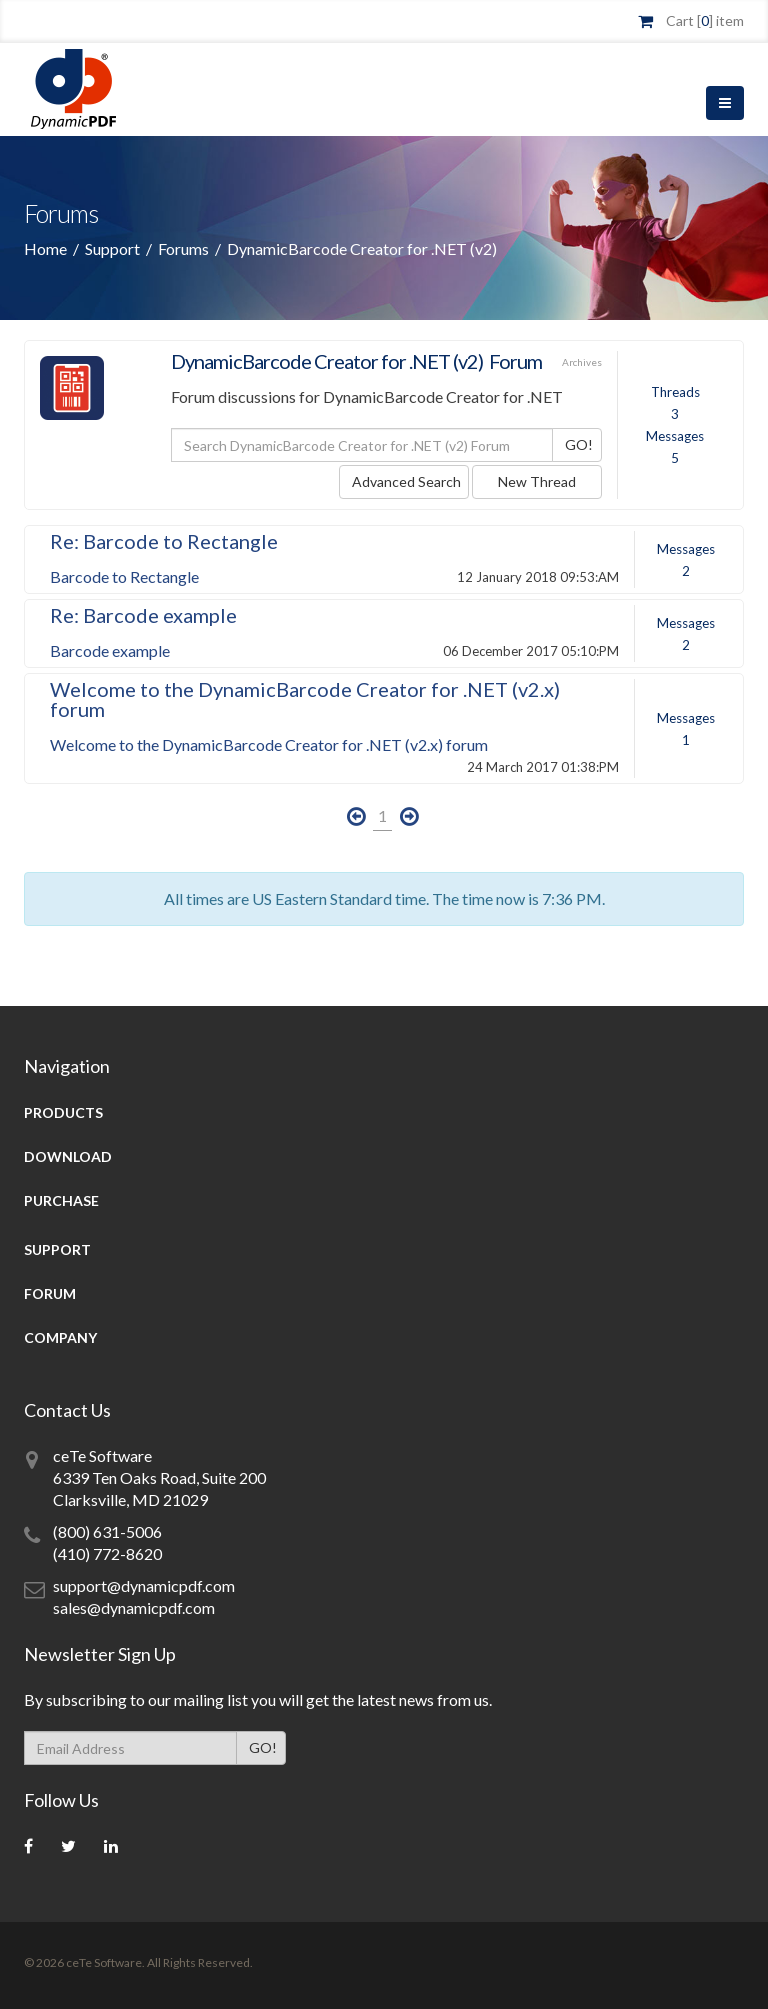  I want to click on Cart [] item, so click(705, 20).